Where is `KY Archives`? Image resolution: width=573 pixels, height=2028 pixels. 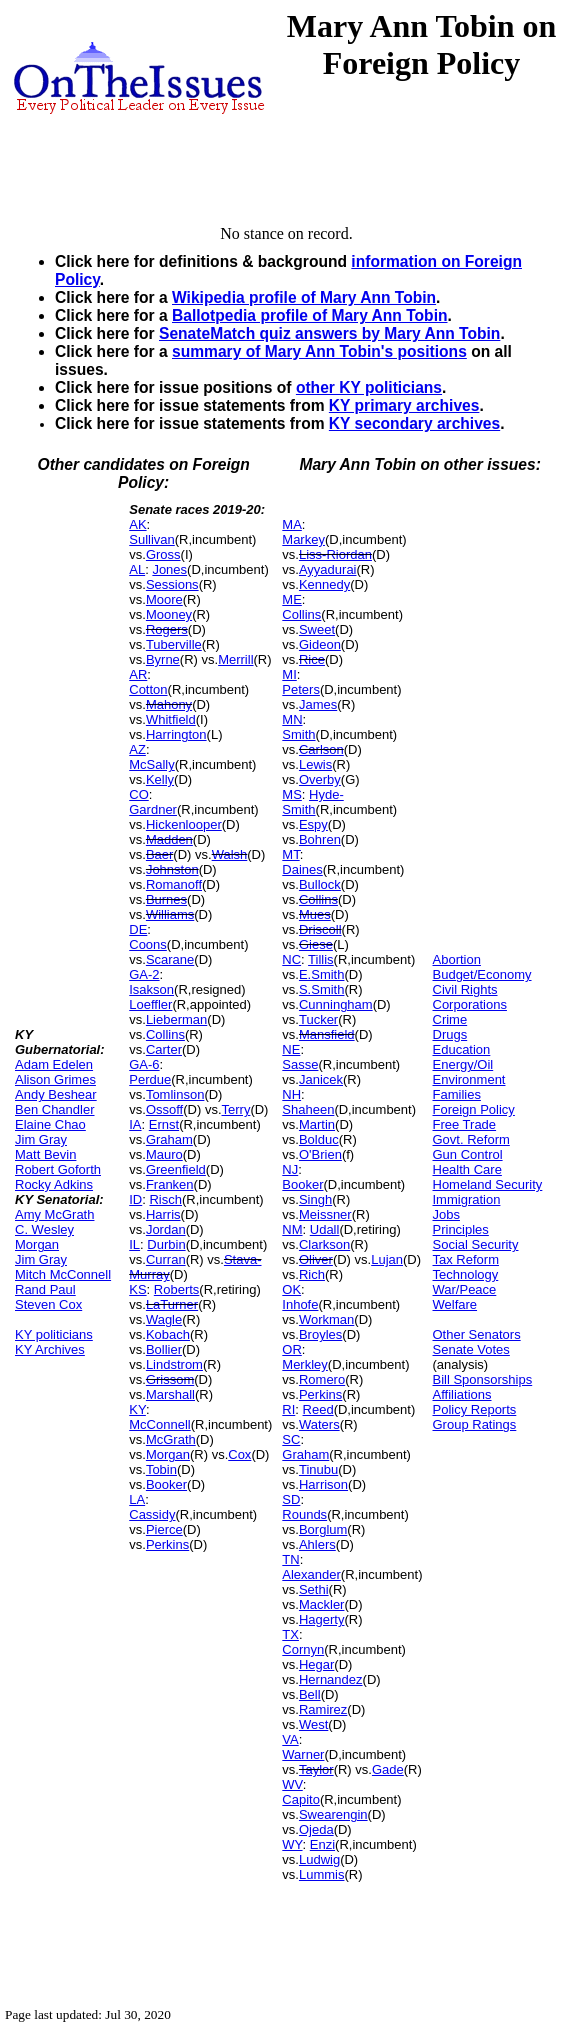 KY Archives is located at coordinates (50, 1349).